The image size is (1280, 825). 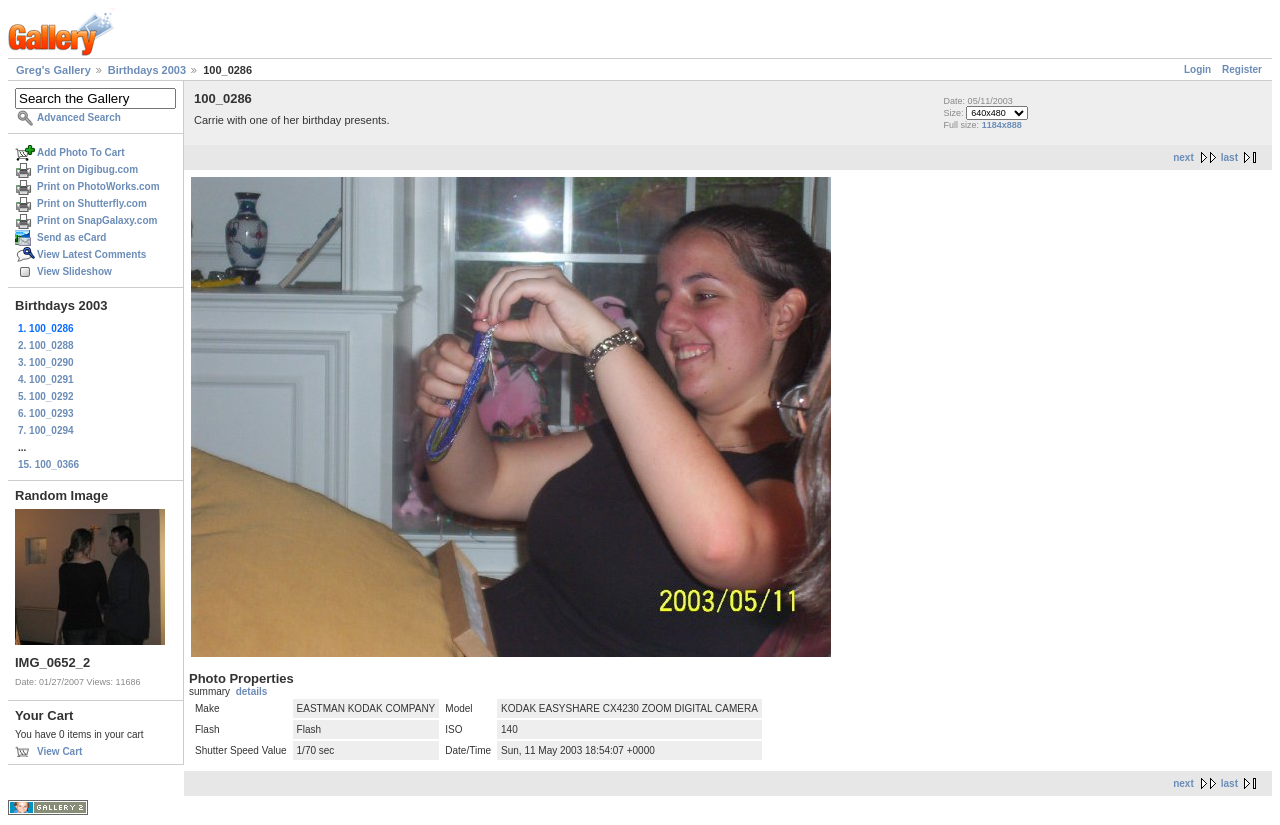 What do you see at coordinates (46, 345) in the screenshot?
I see `2. 100_0288` at bounding box center [46, 345].